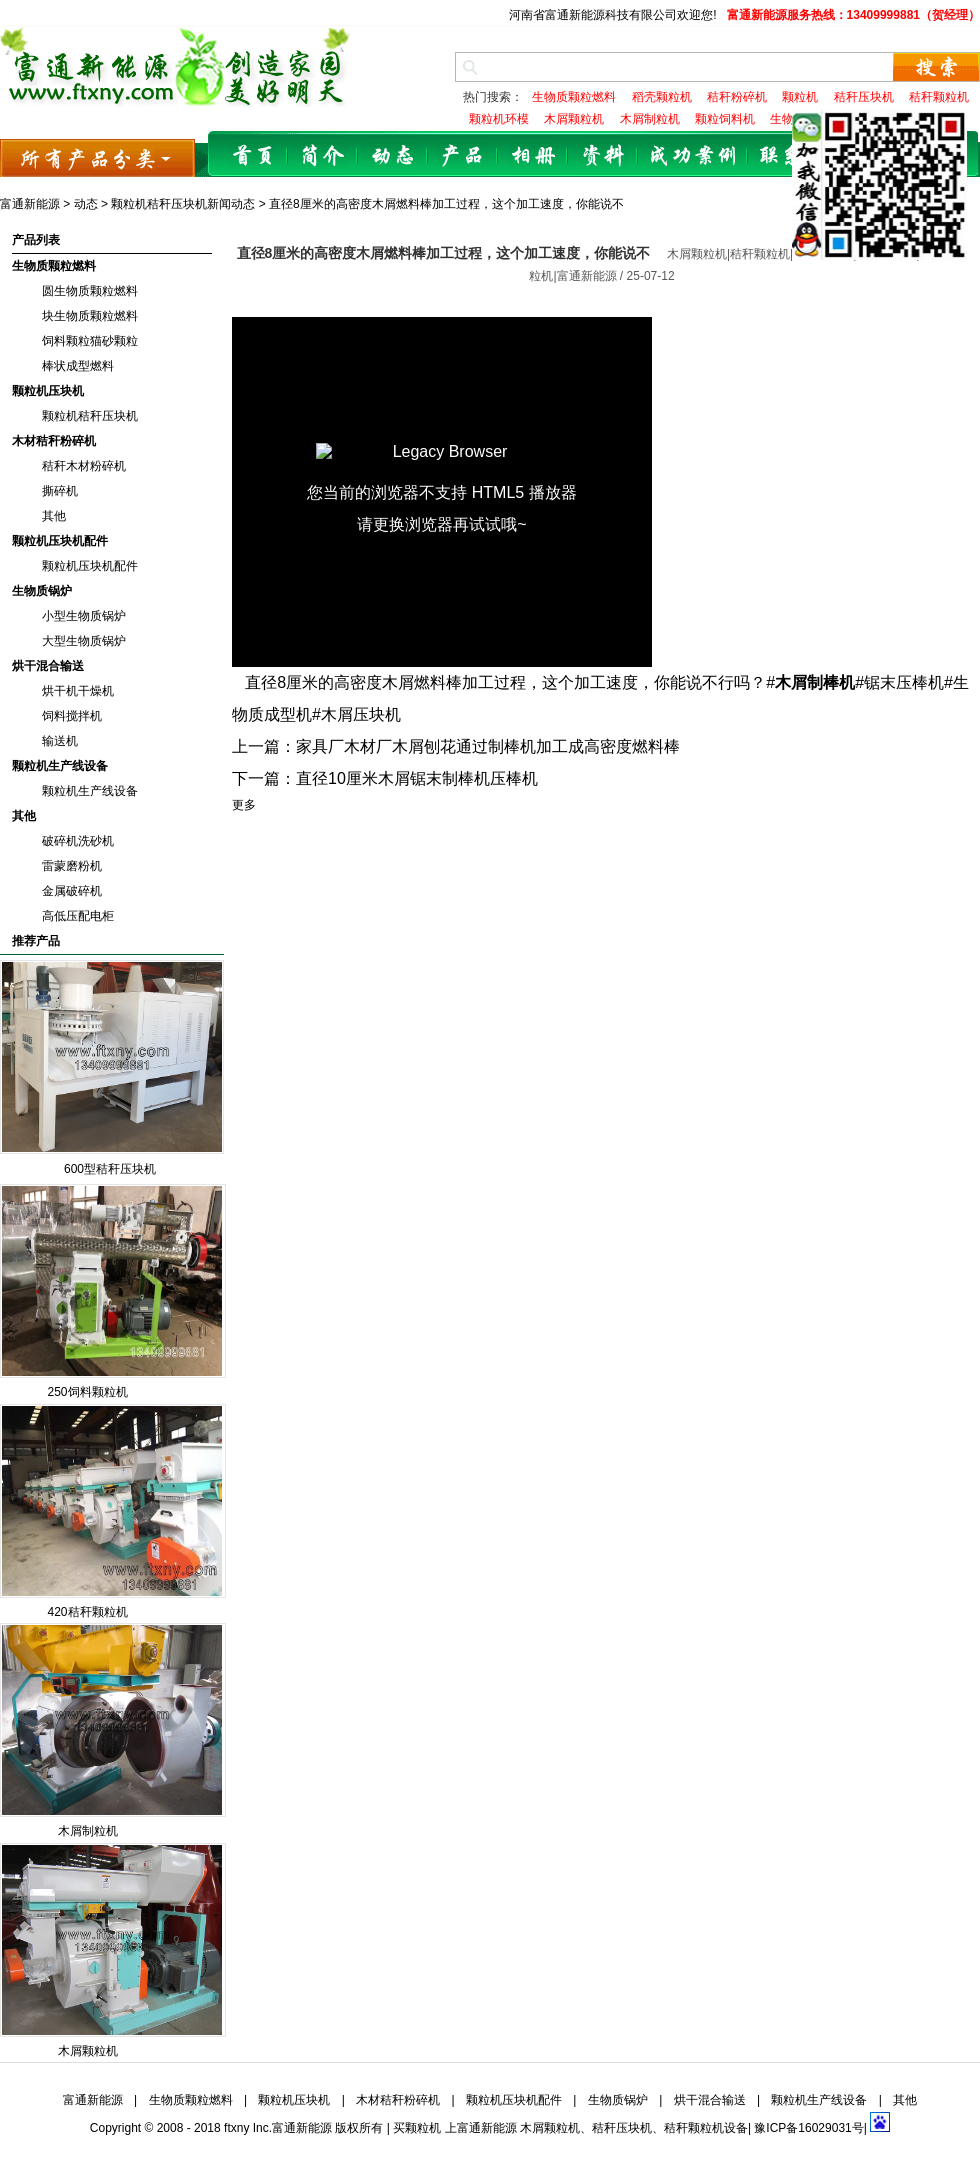  What do you see at coordinates (48, 391) in the screenshot?
I see `颗粒机压块机` at bounding box center [48, 391].